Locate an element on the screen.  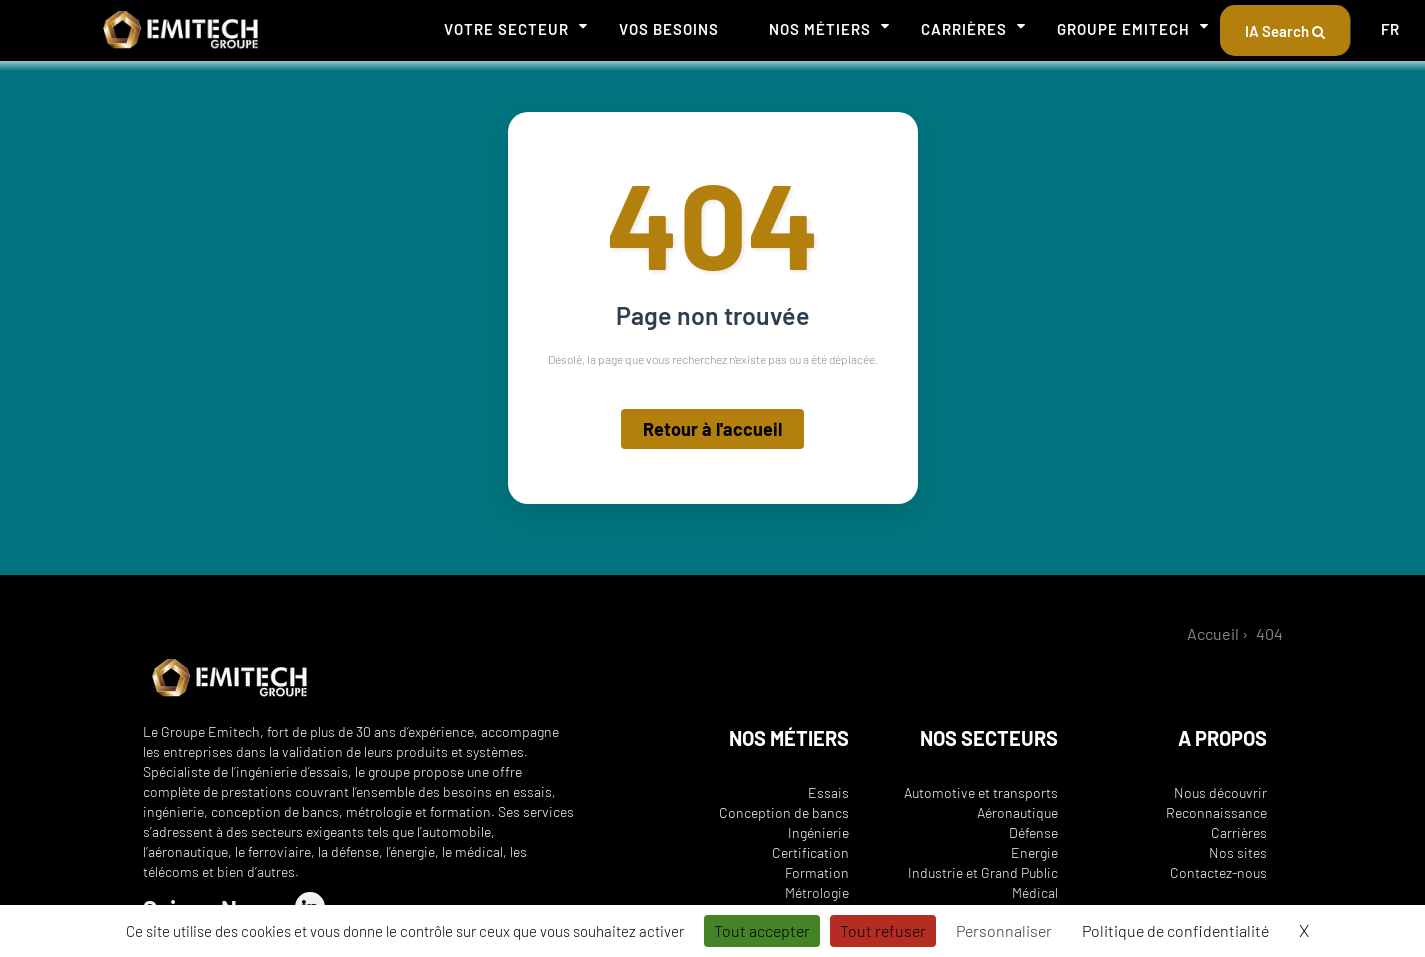
Carrières is located at coordinates (964, 29).